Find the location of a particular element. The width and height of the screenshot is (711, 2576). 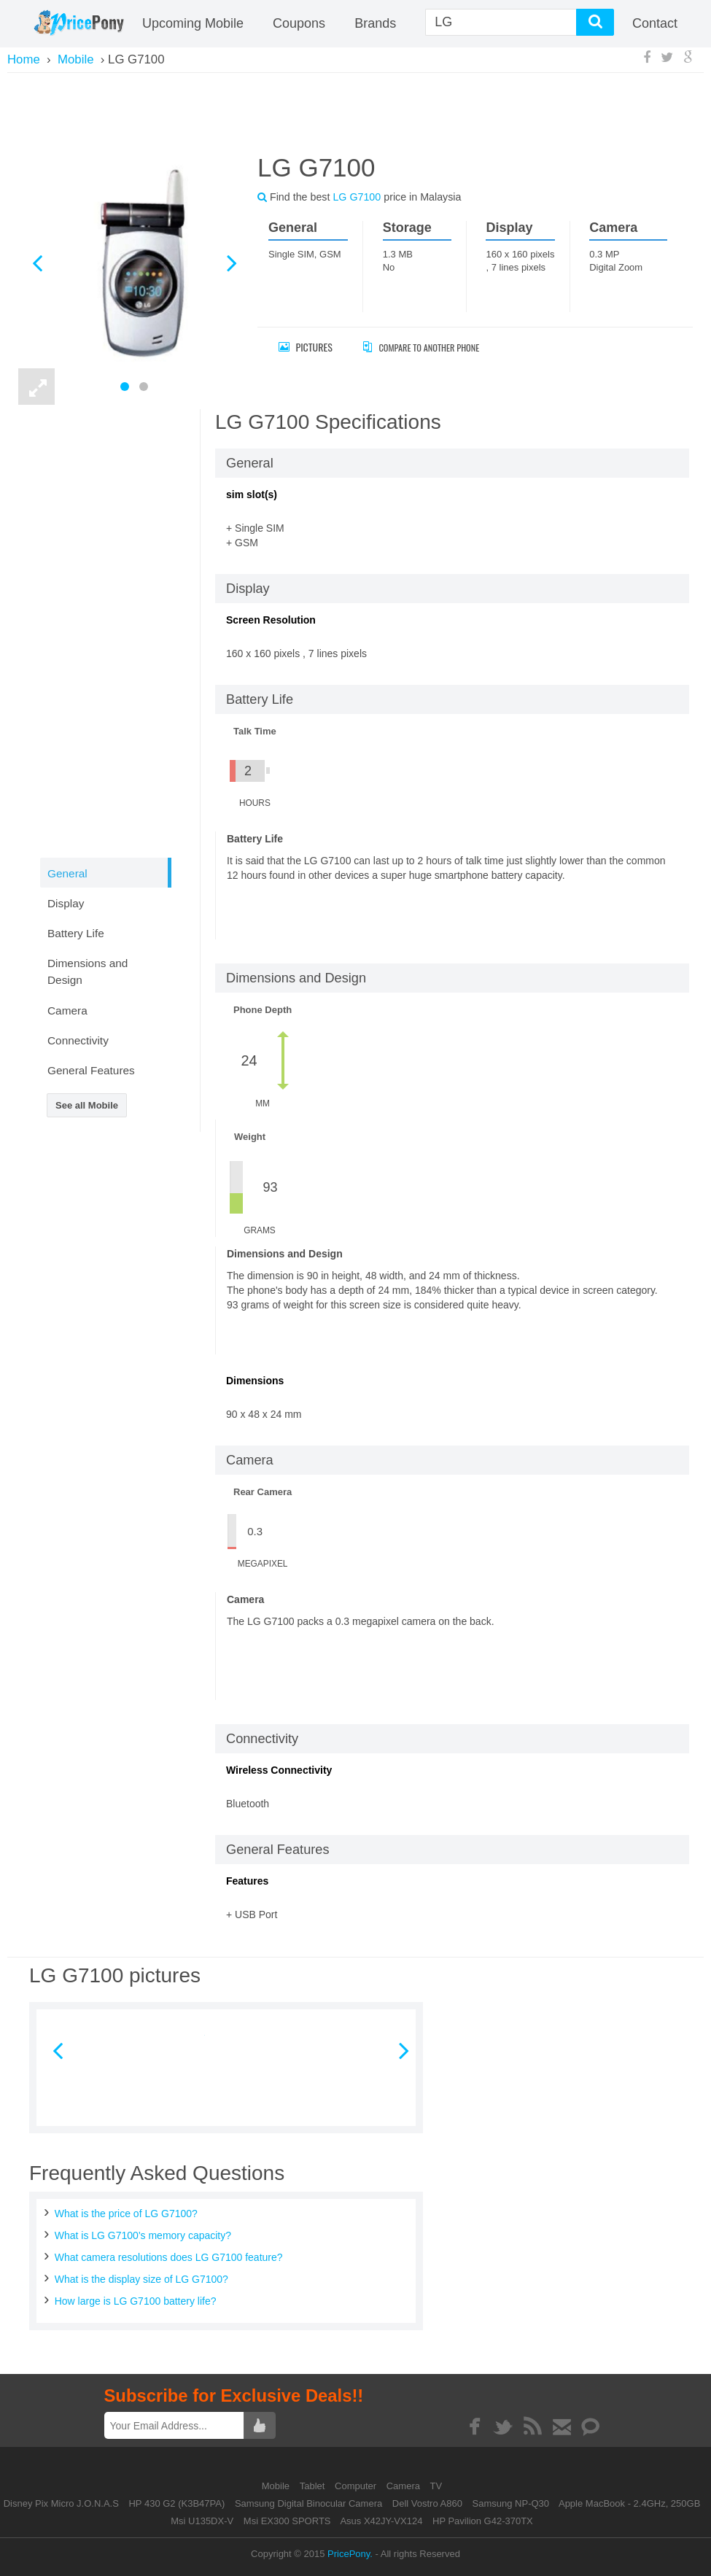

What is the price of LG G7100? is located at coordinates (126, 2213).